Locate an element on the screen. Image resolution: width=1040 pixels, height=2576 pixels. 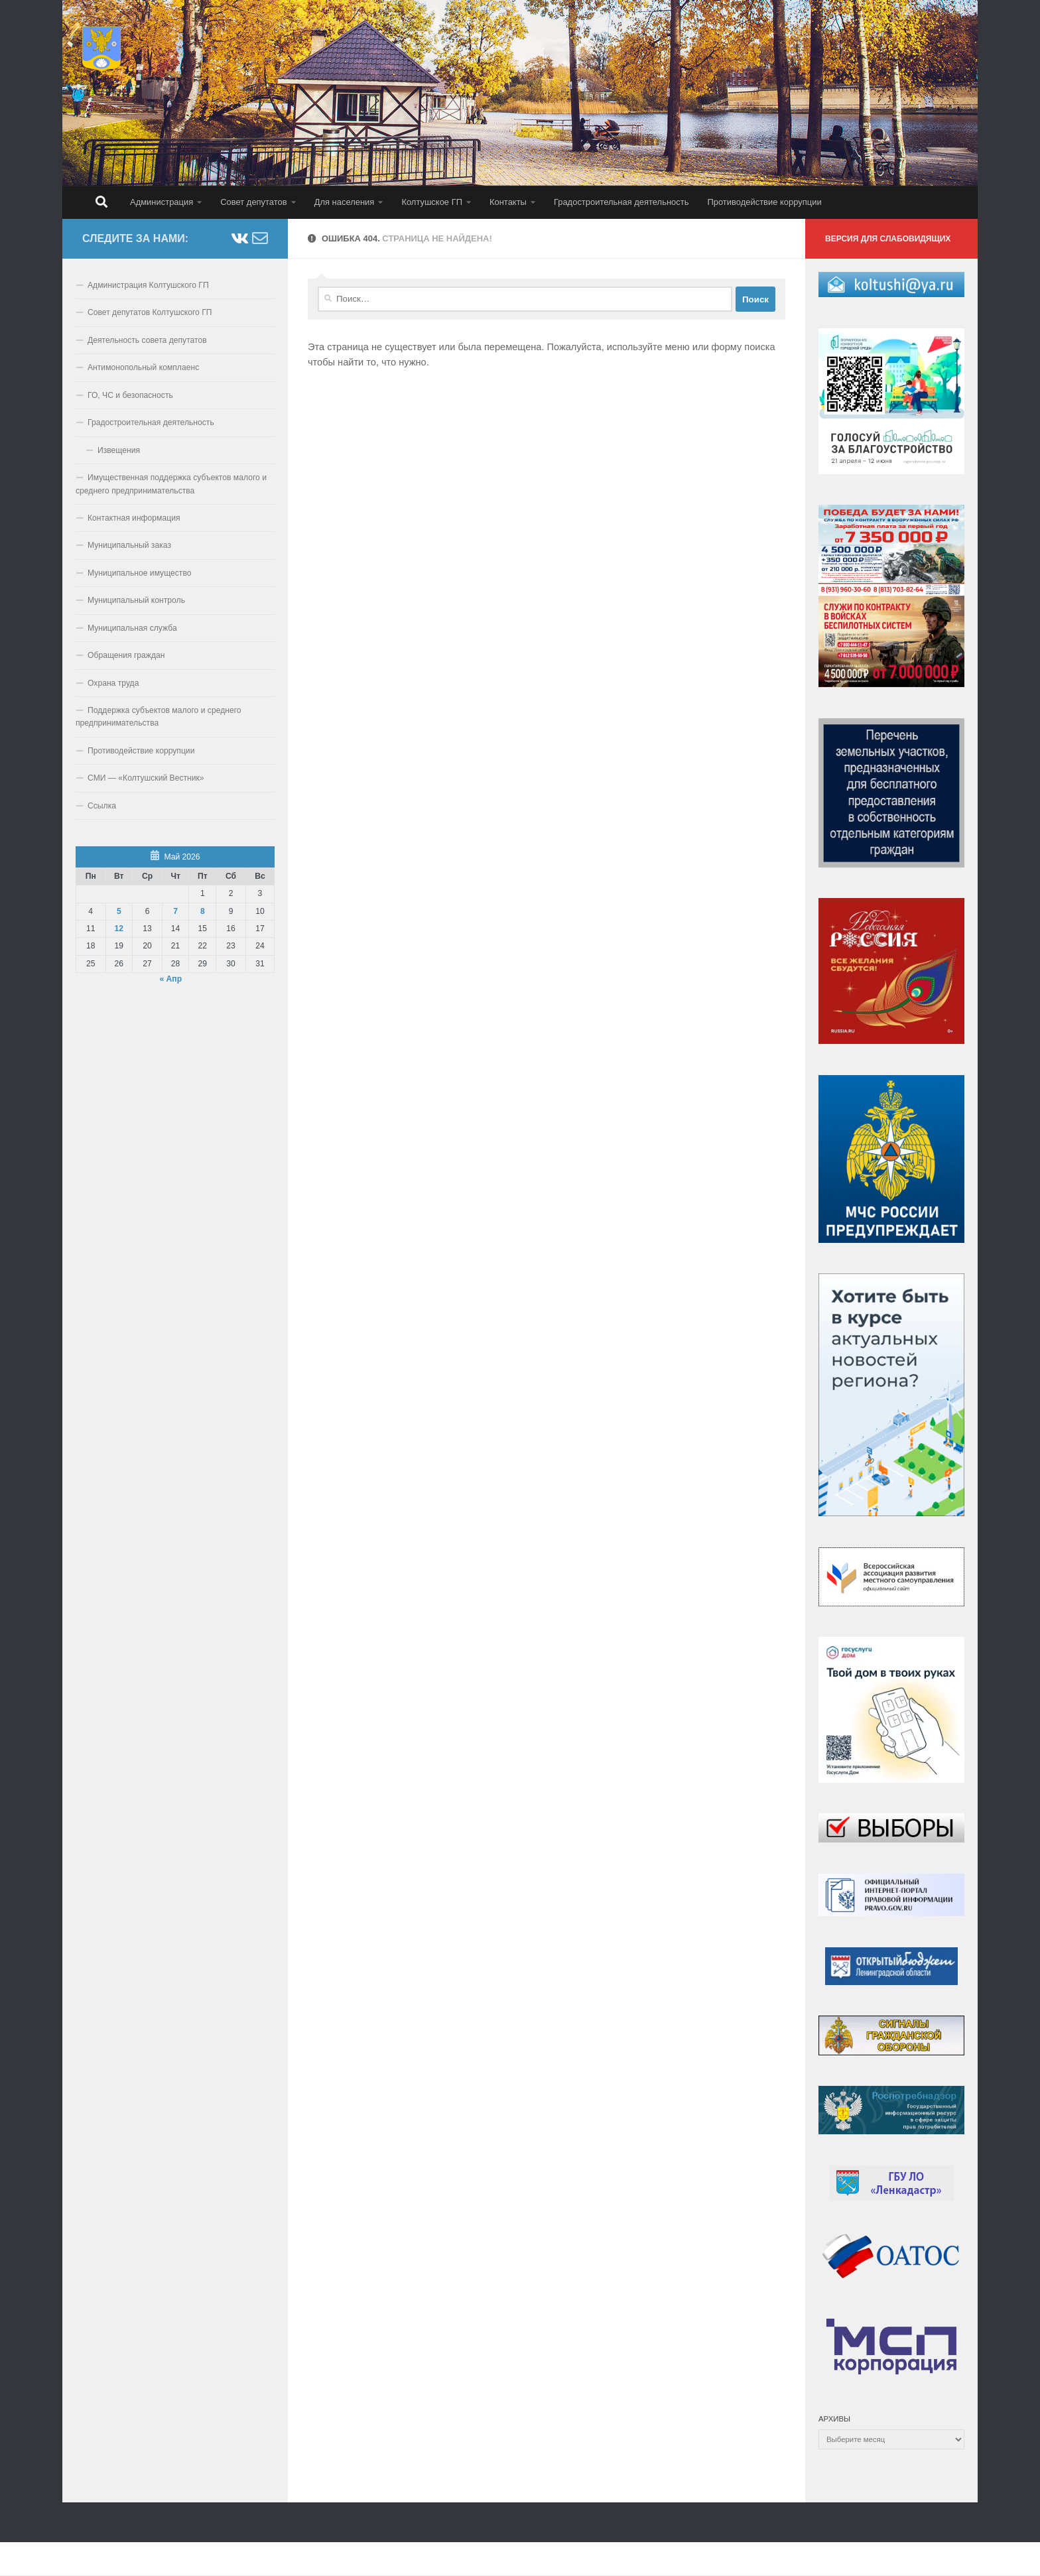
ГО, ЧС и безопасность is located at coordinates (130, 395).